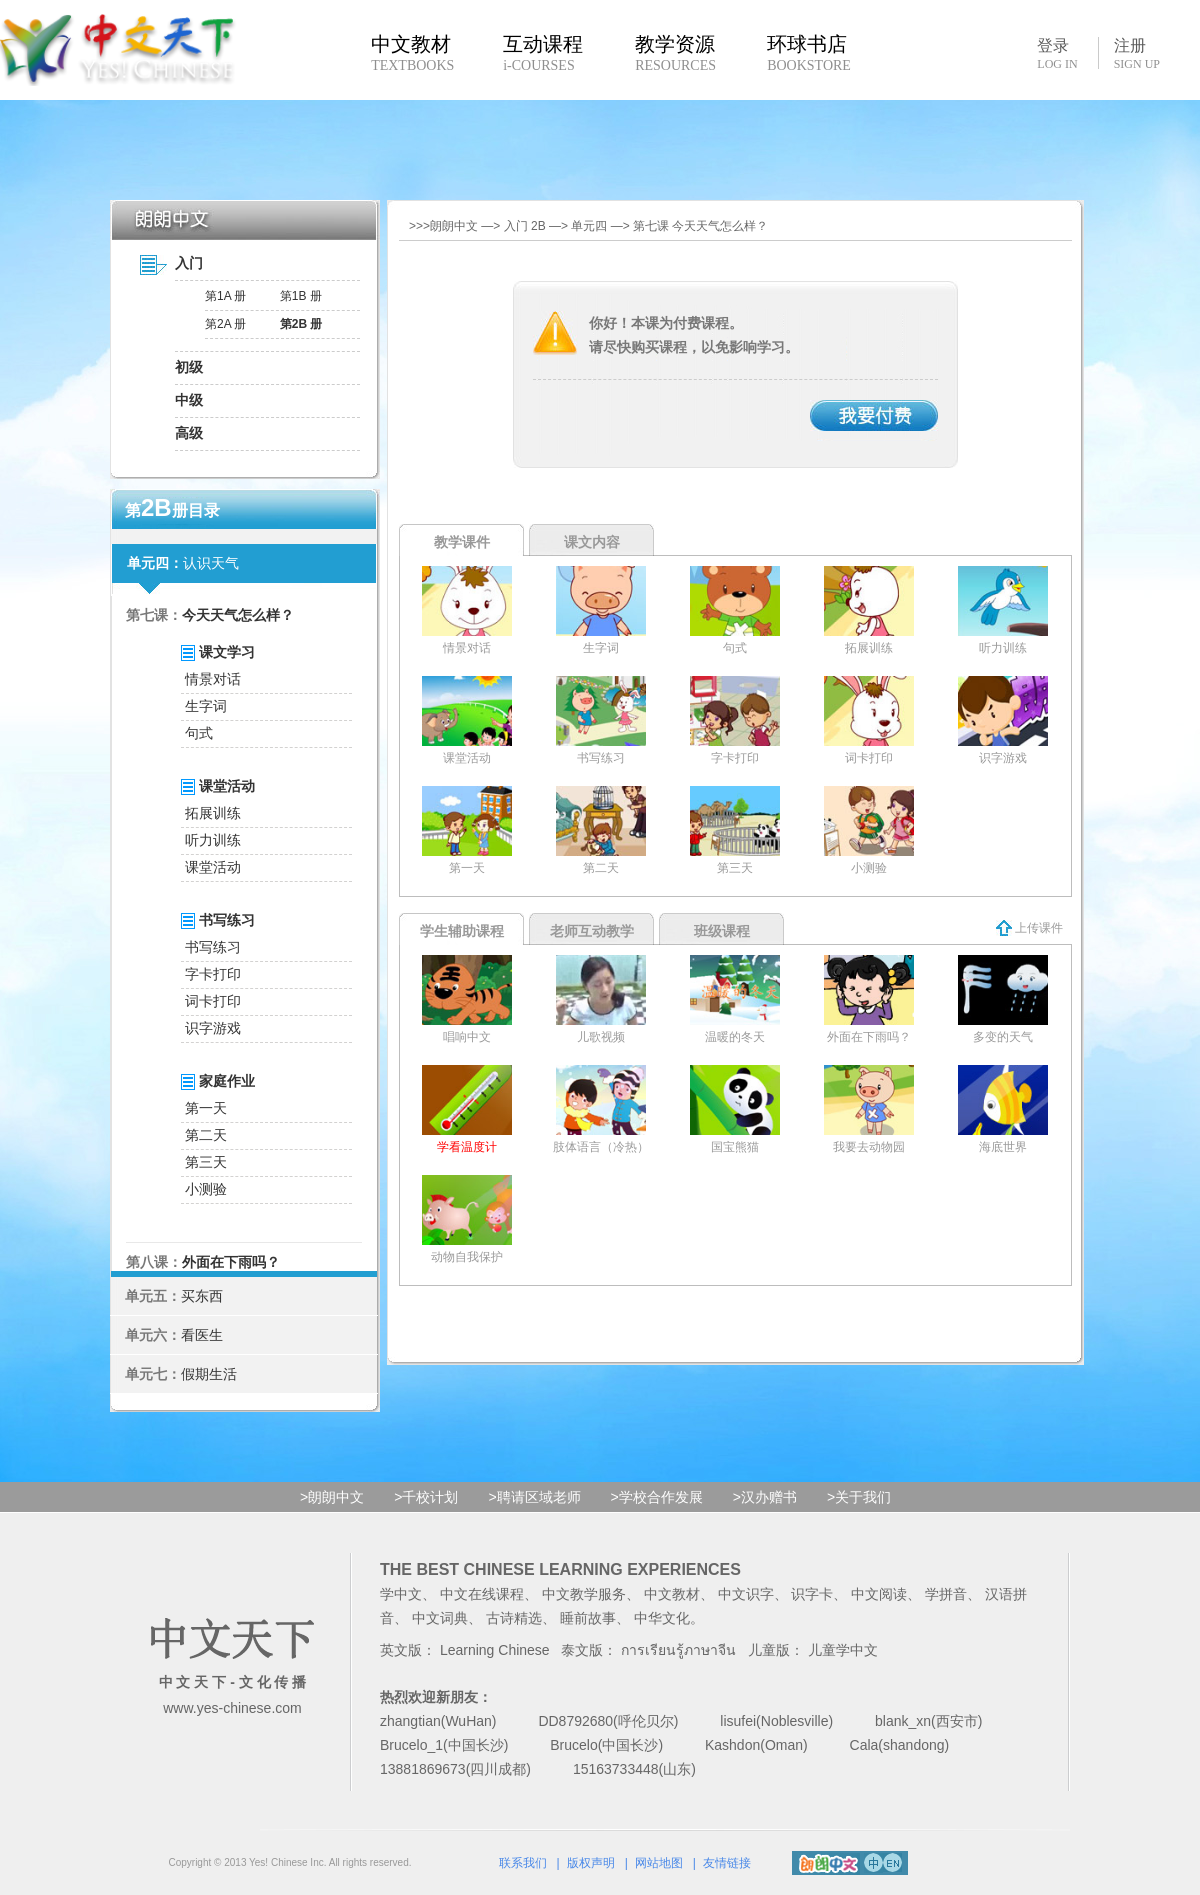  I want to click on 买东西, so click(202, 1296).